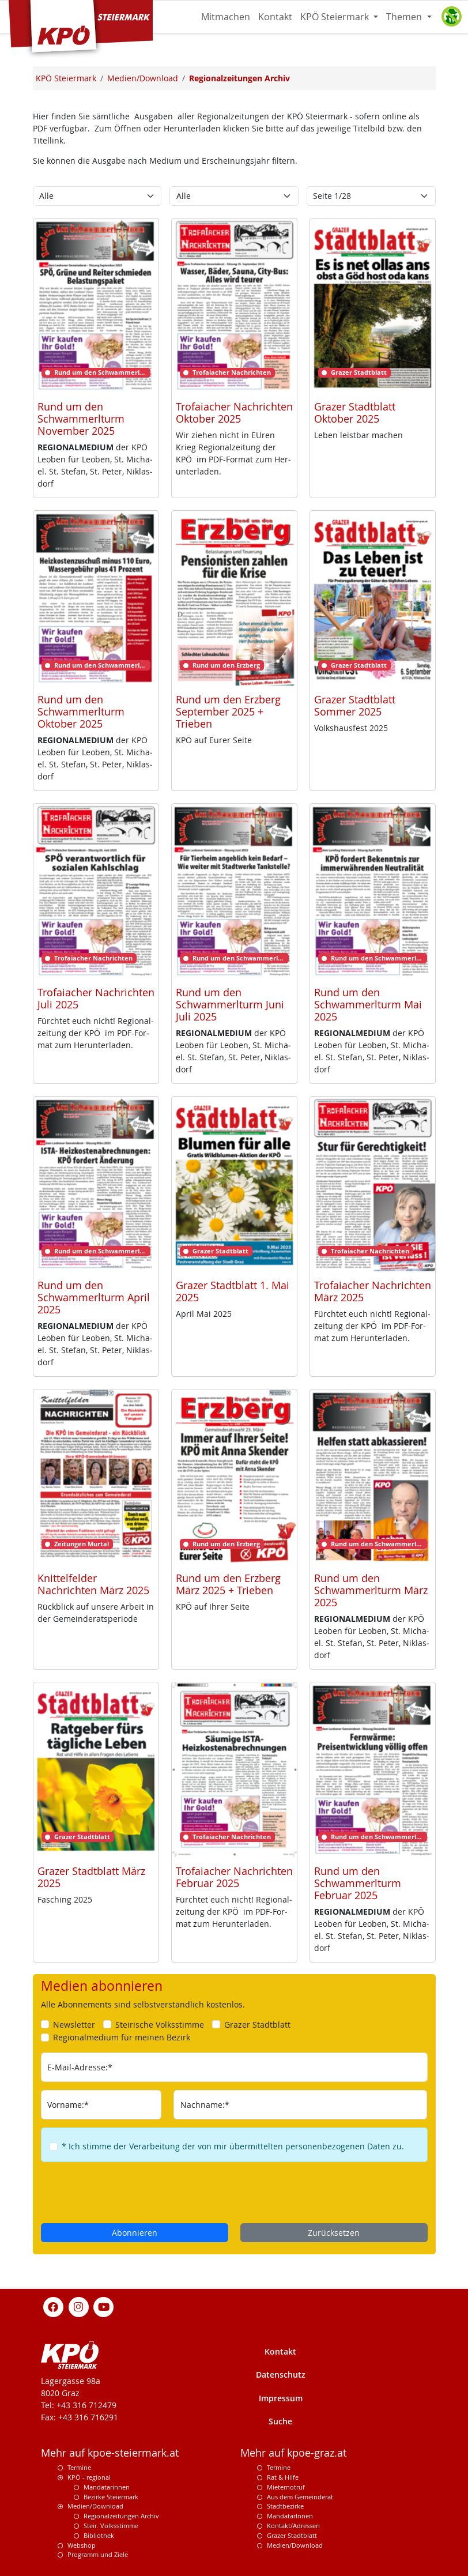 The height and width of the screenshot is (2576, 468). What do you see at coordinates (81, 2545) in the screenshot?
I see `Webshop` at bounding box center [81, 2545].